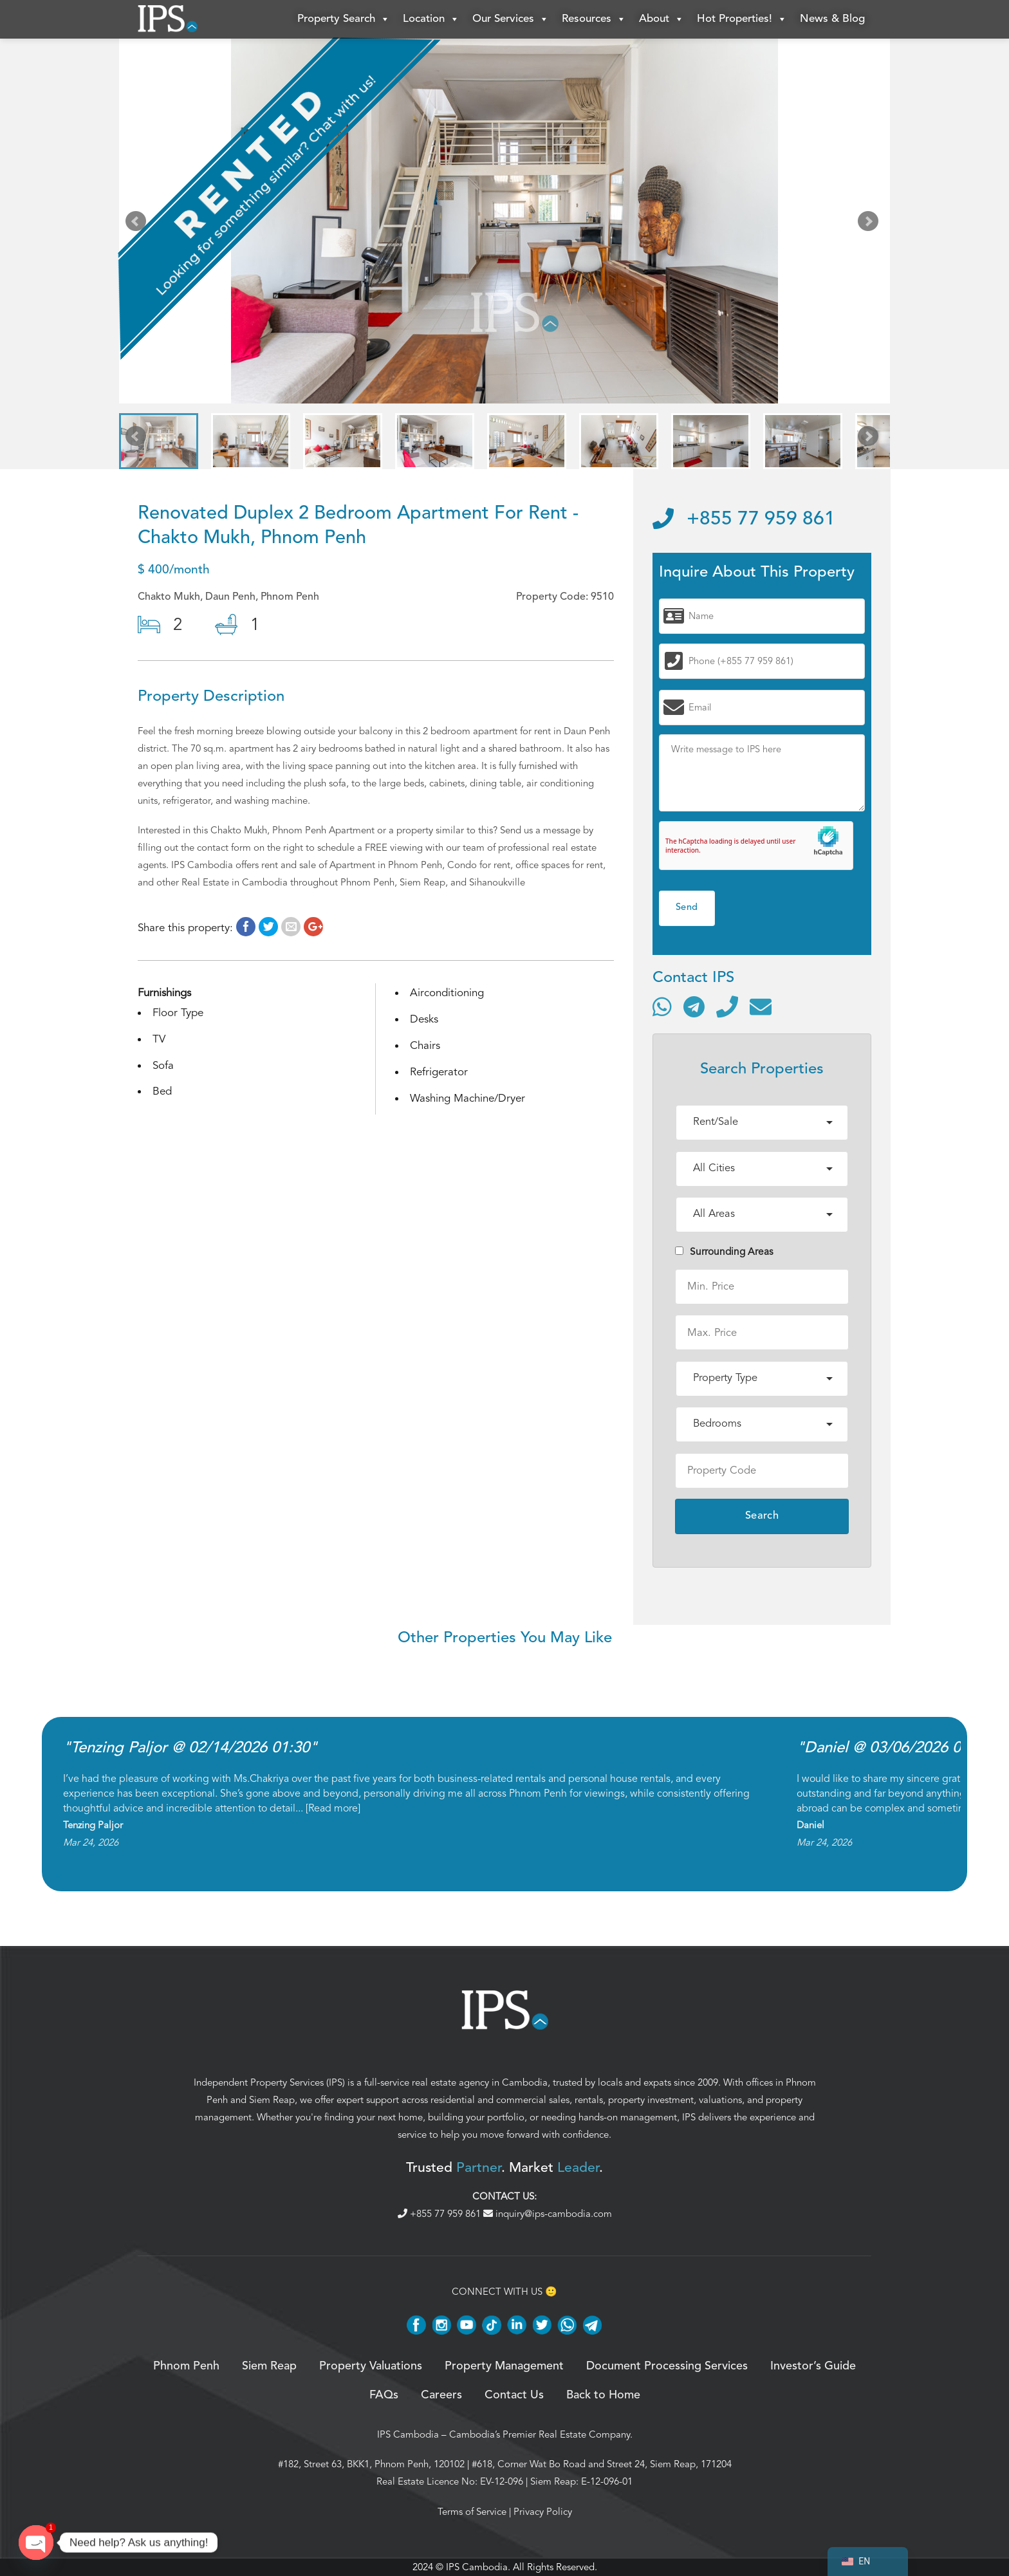 The image size is (1009, 2576). What do you see at coordinates (661, 19) in the screenshot?
I see `About` at bounding box center [661, 19].